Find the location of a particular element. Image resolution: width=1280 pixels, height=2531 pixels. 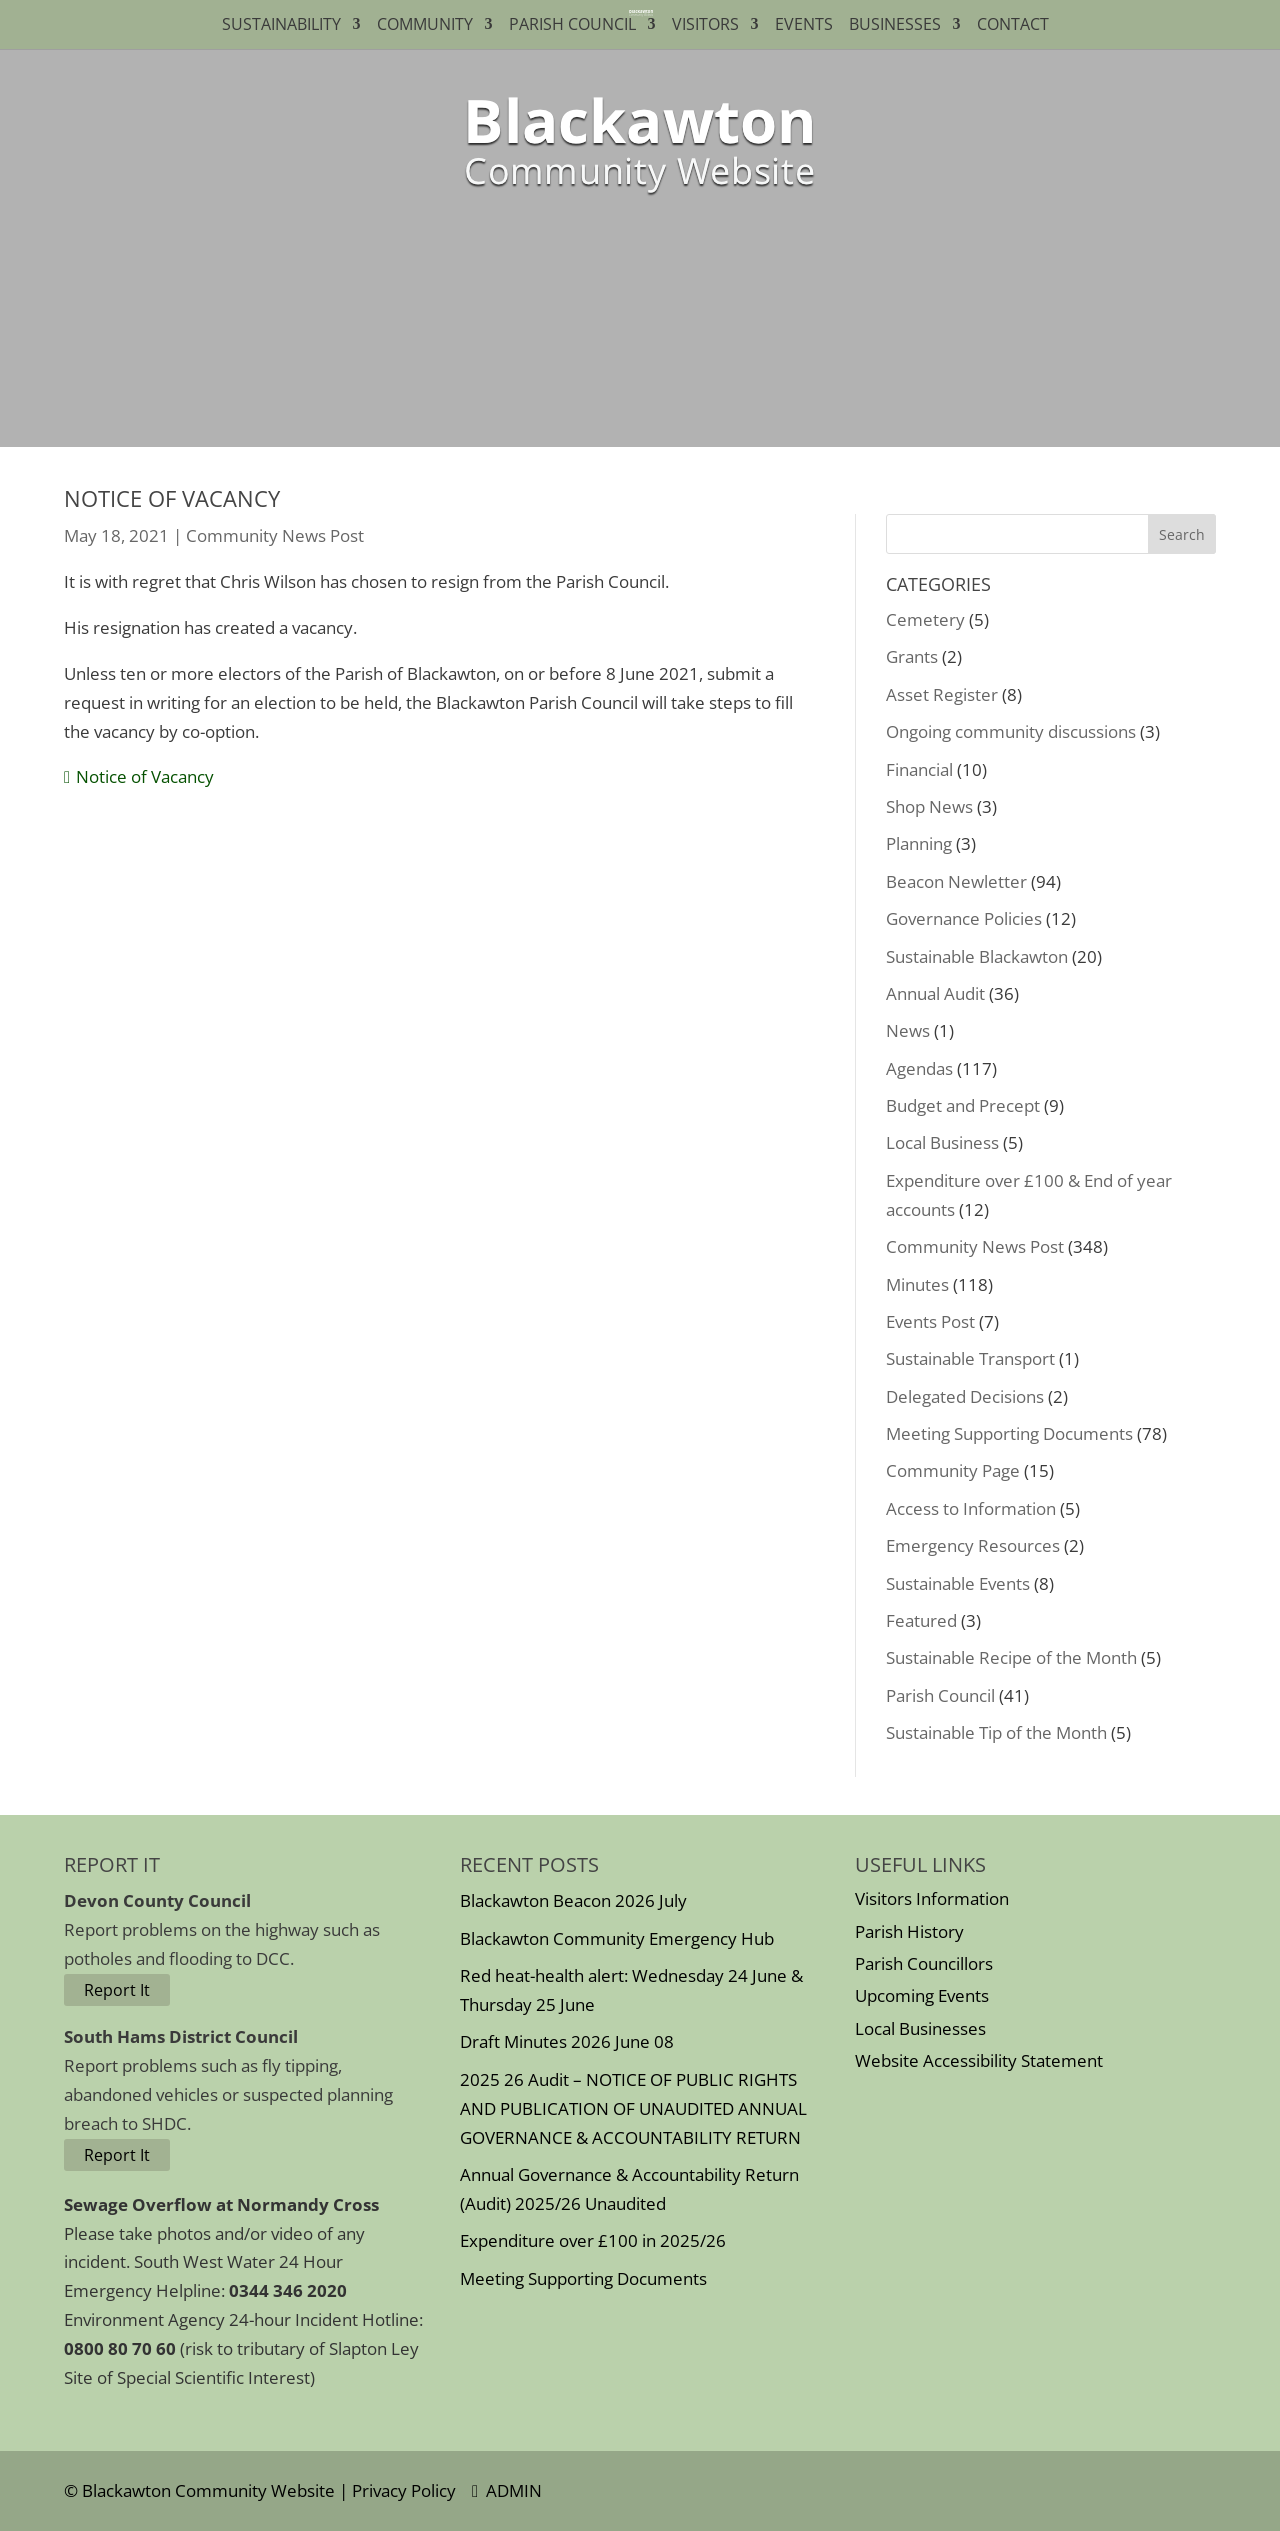

Parish History is located at coordinates (909, 1931).